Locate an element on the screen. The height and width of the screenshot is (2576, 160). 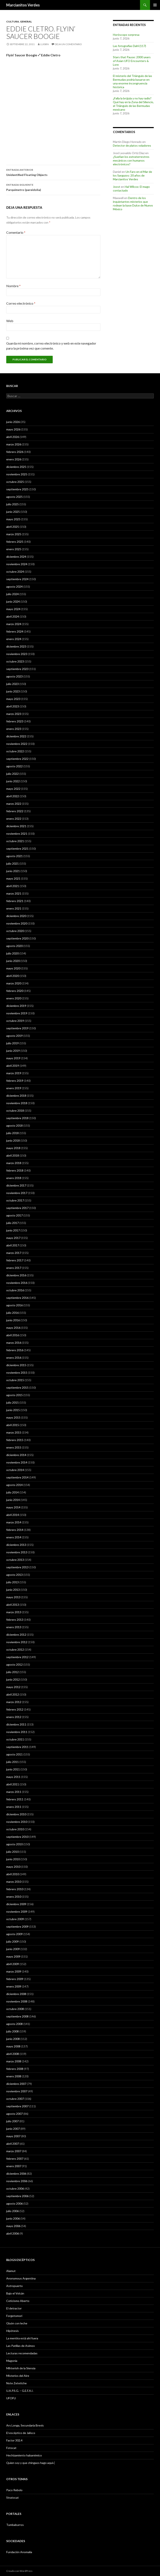
enero 2018 is located at coordinates (13, 1178).